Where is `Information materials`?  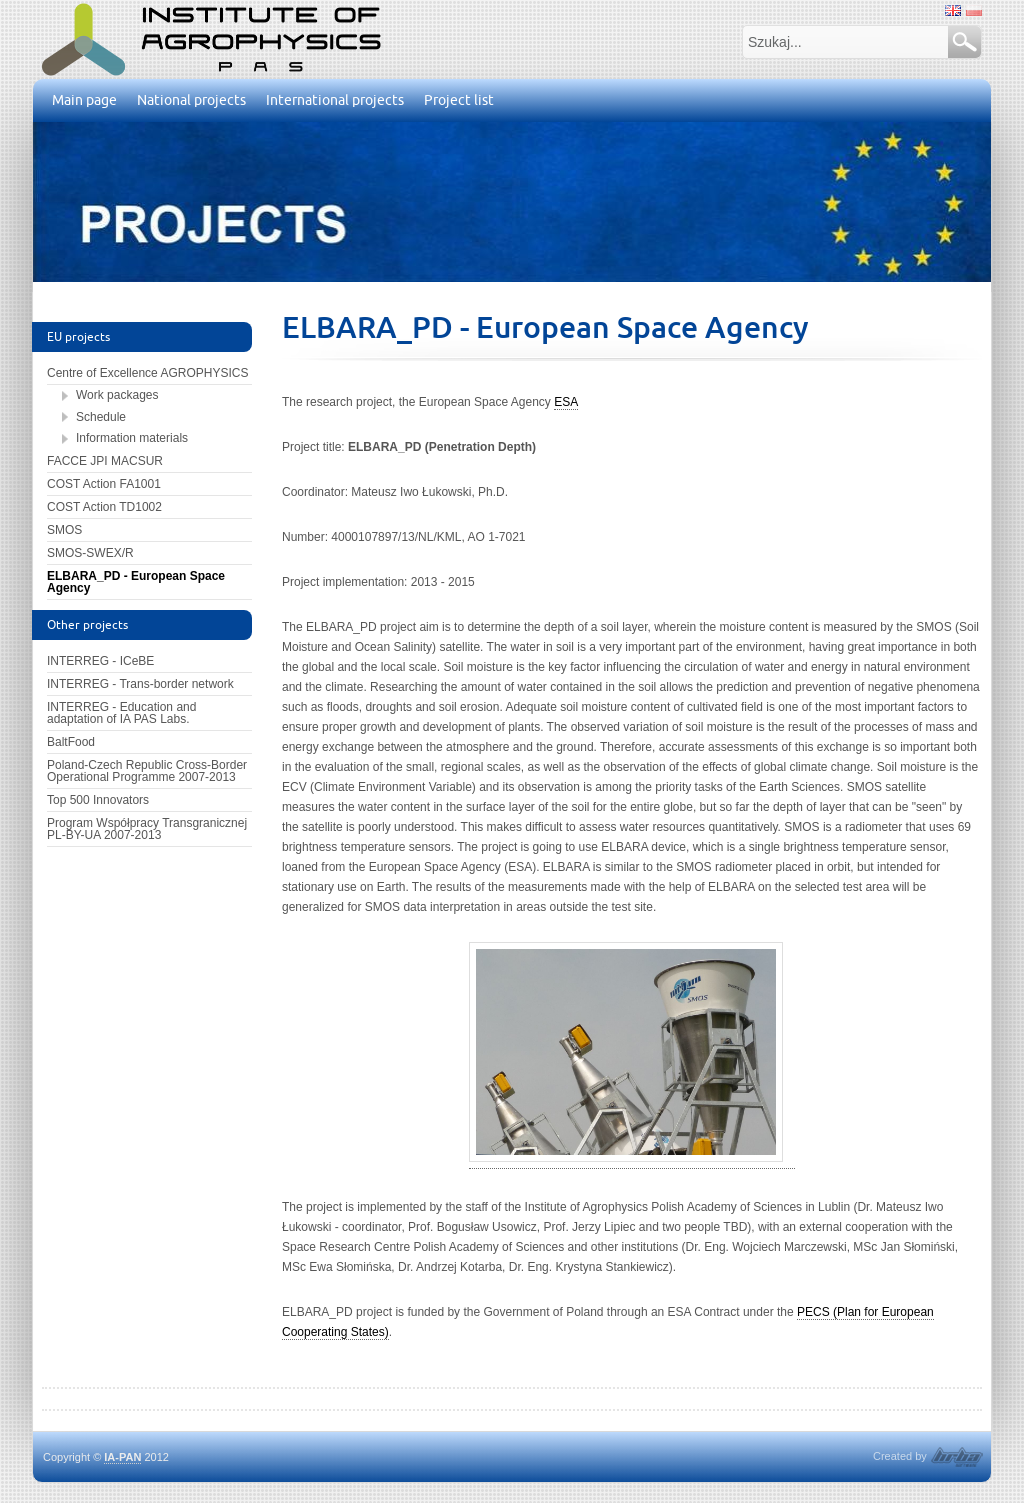
Information materials is located at coordinates (132, 438).